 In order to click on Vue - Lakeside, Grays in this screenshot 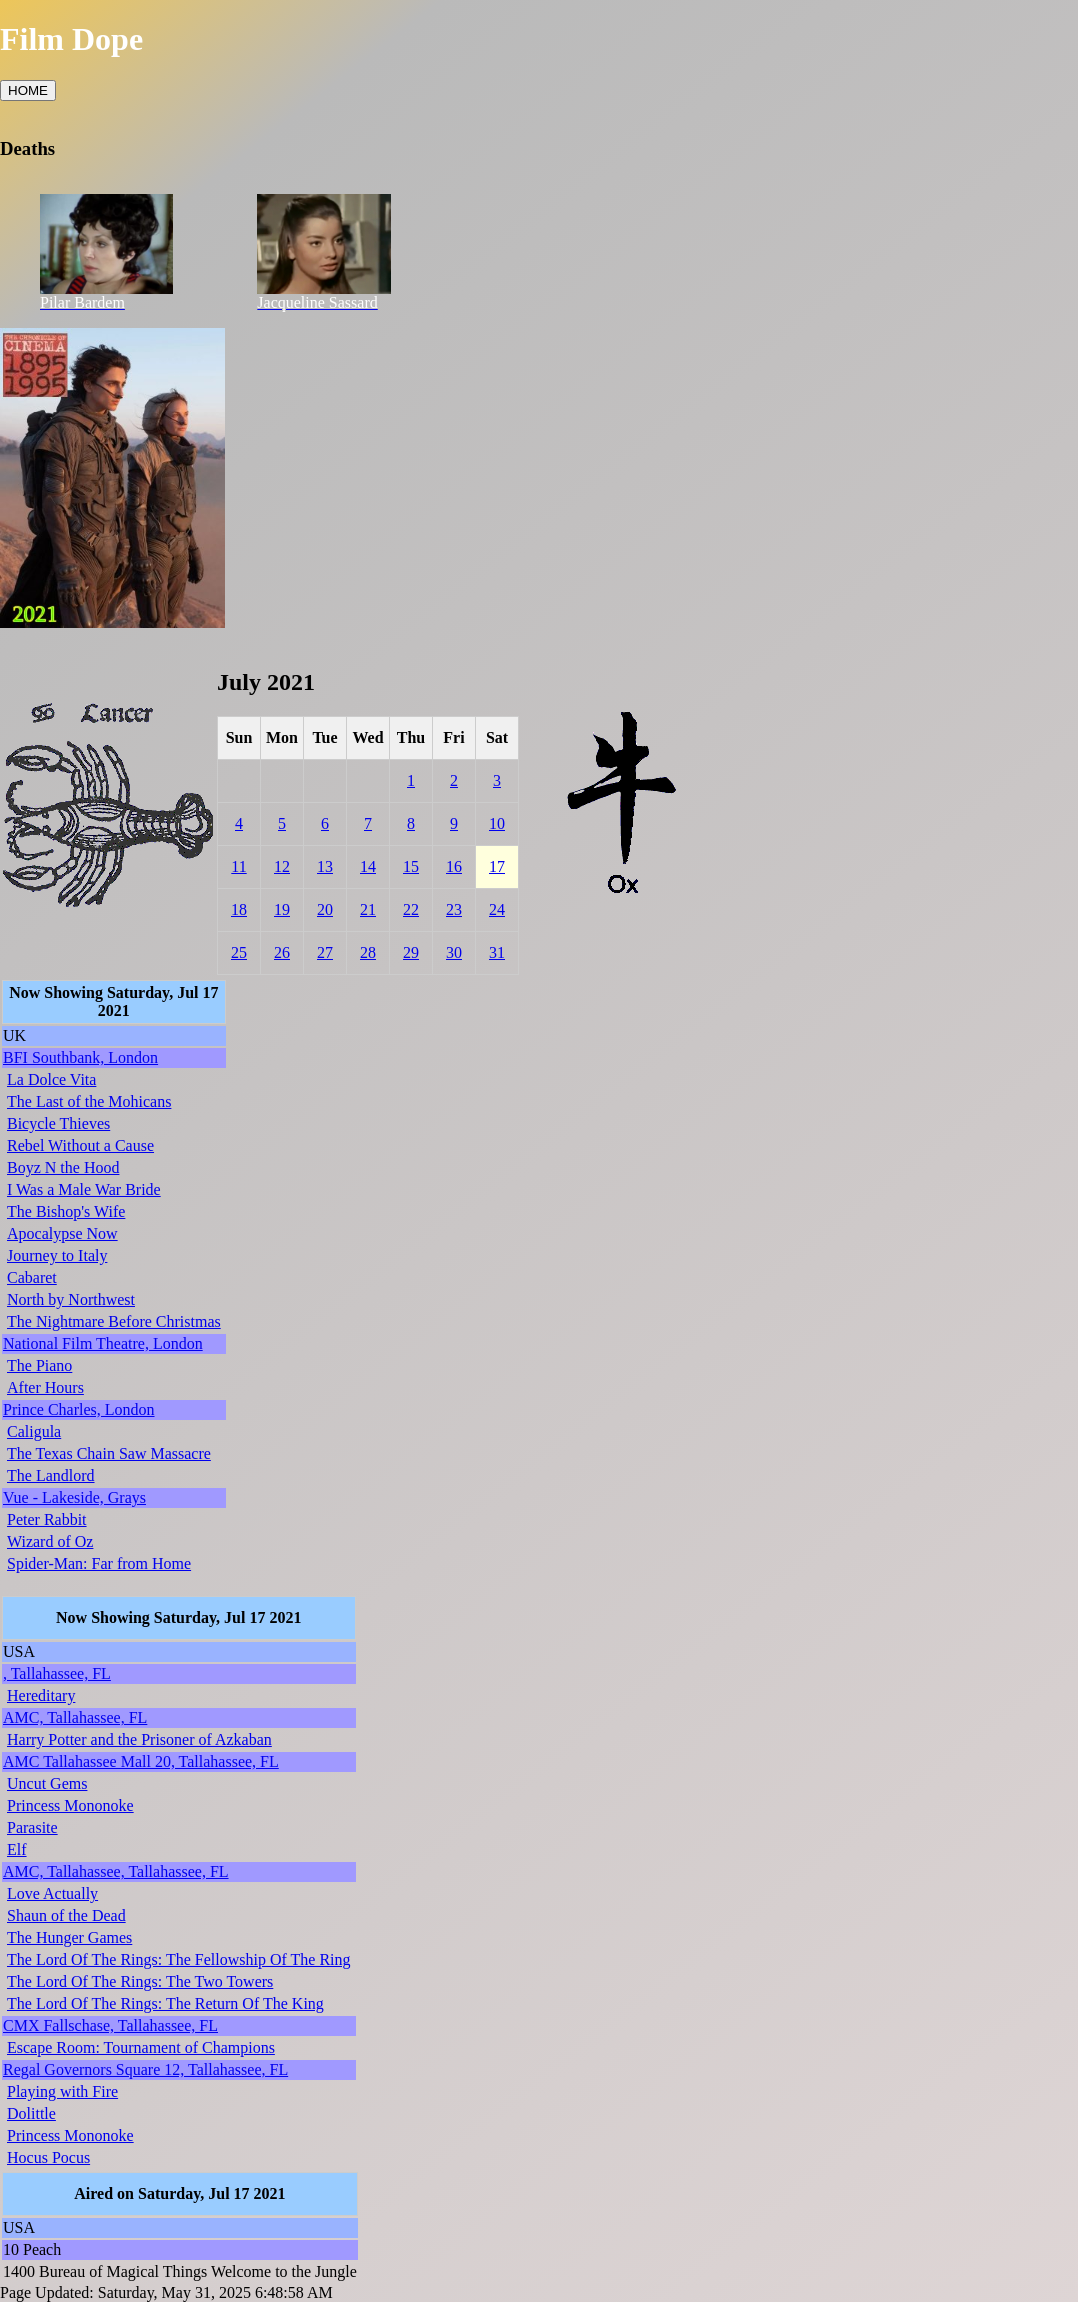, I will do `click(74, 1497)`.